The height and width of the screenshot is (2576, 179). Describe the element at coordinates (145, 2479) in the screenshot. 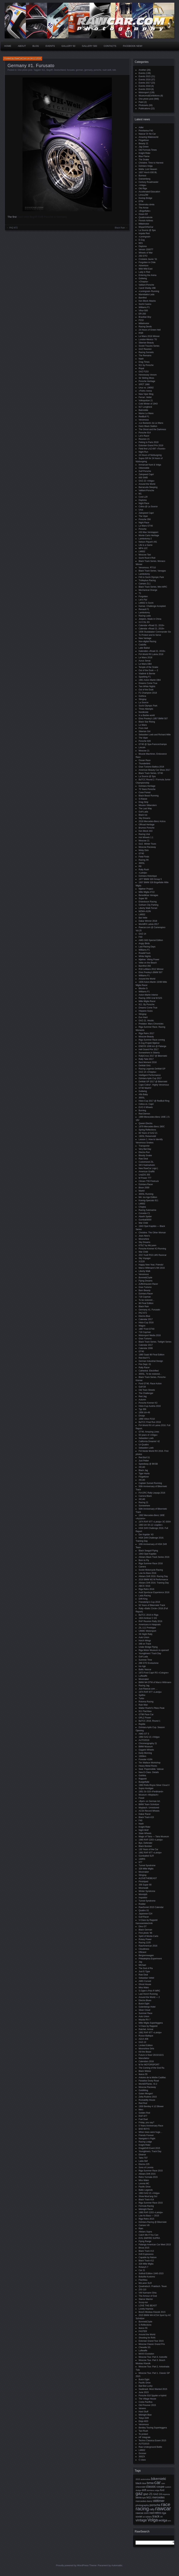

I see `automotive [automotive (42 элемента)]` at that location.